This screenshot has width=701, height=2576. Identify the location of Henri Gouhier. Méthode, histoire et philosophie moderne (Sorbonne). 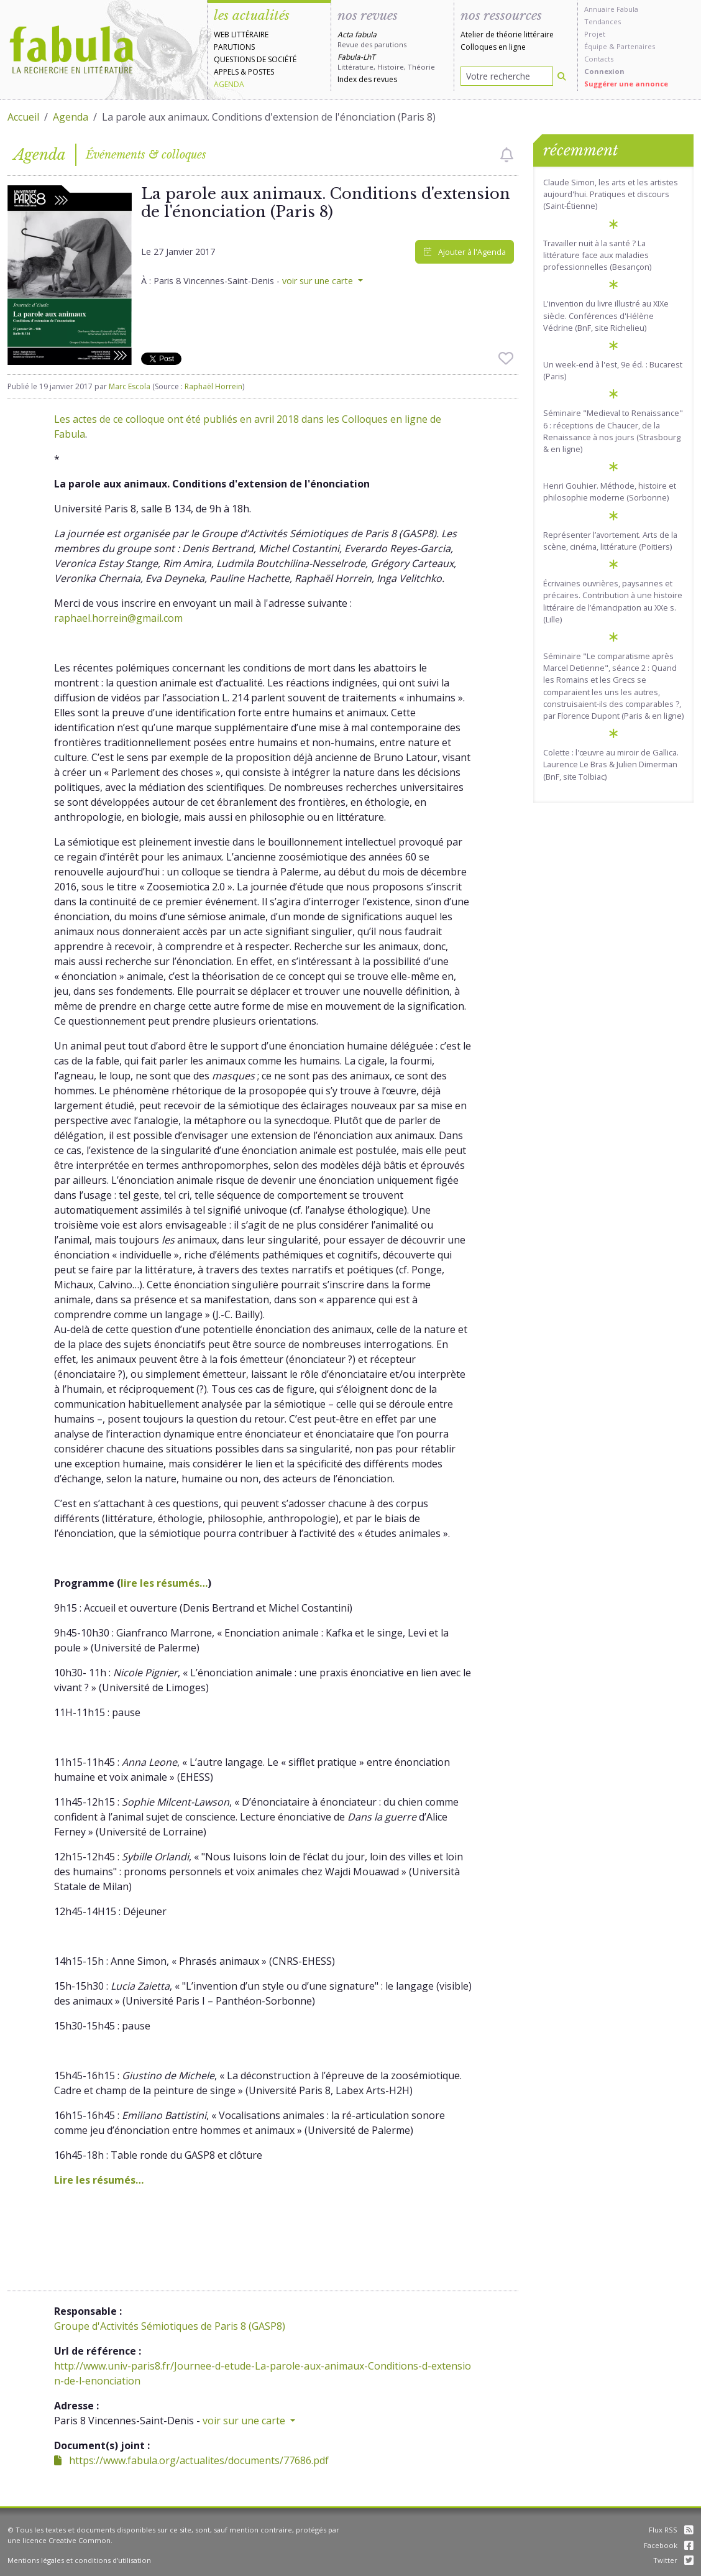
(609, 491).